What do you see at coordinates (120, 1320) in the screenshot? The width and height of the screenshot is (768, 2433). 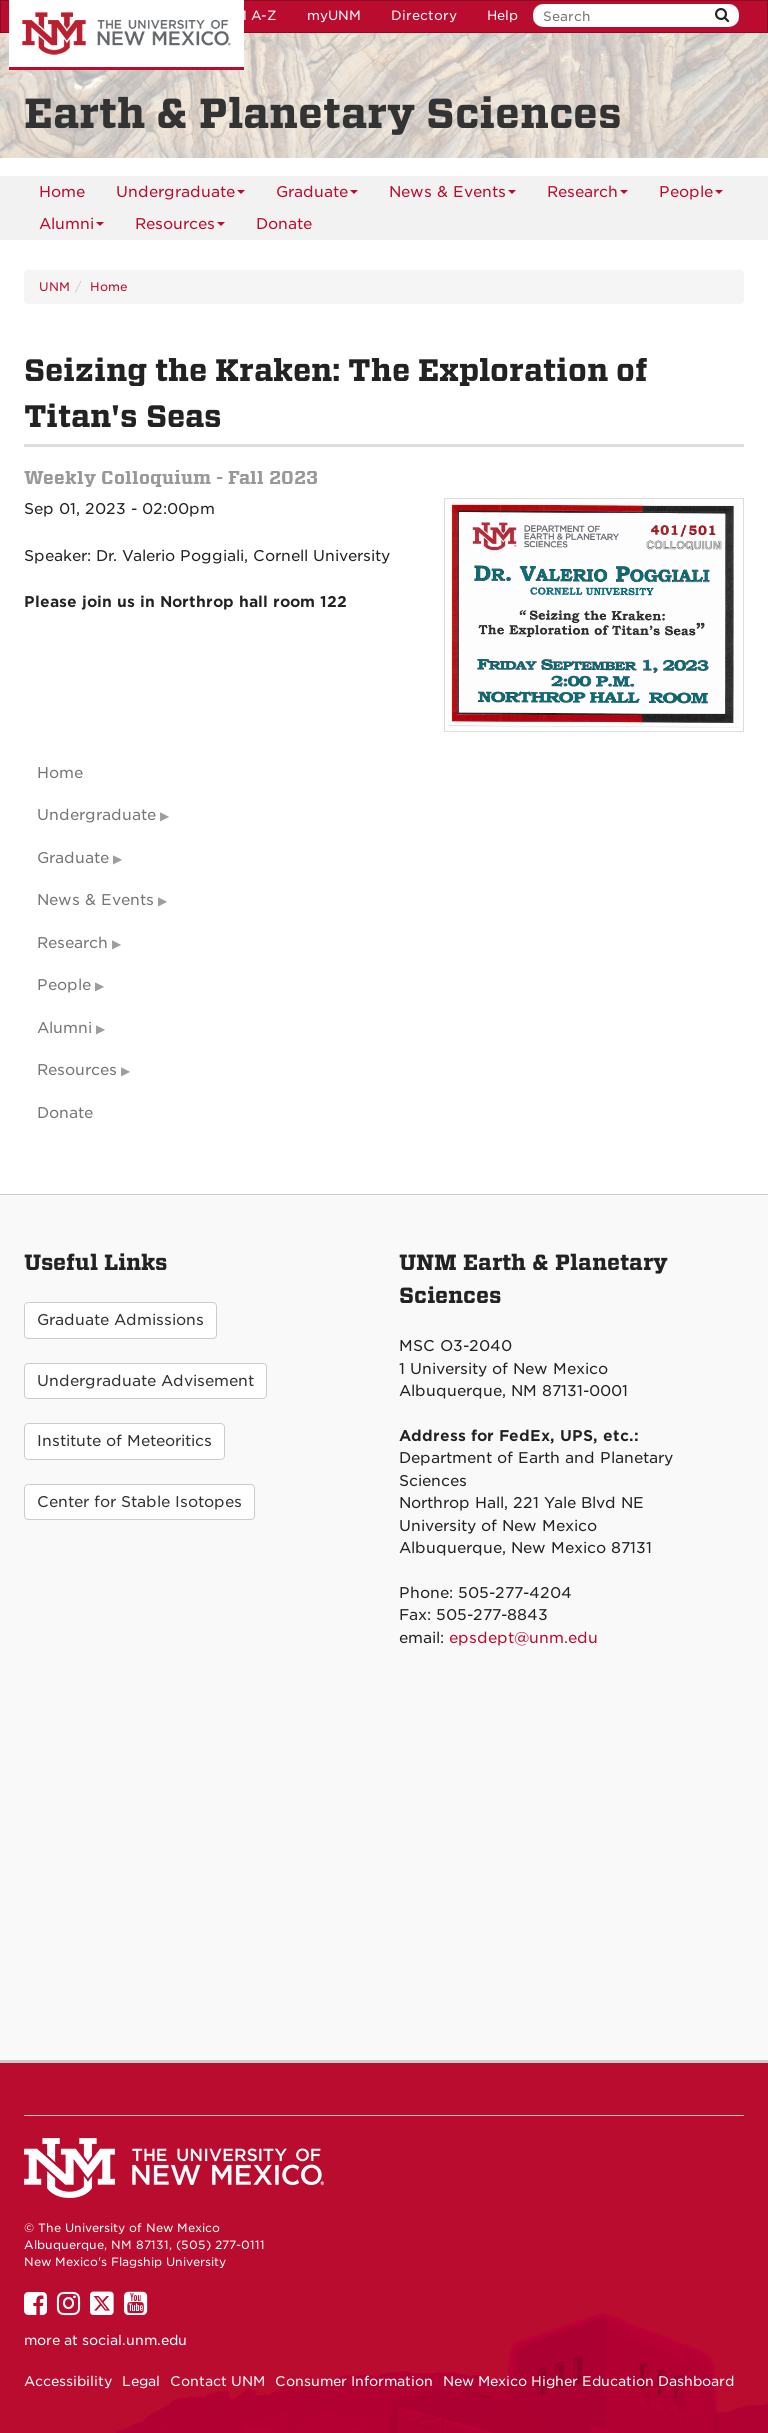 I see `Graduate Admissions` at bounding box center [120, 1320].